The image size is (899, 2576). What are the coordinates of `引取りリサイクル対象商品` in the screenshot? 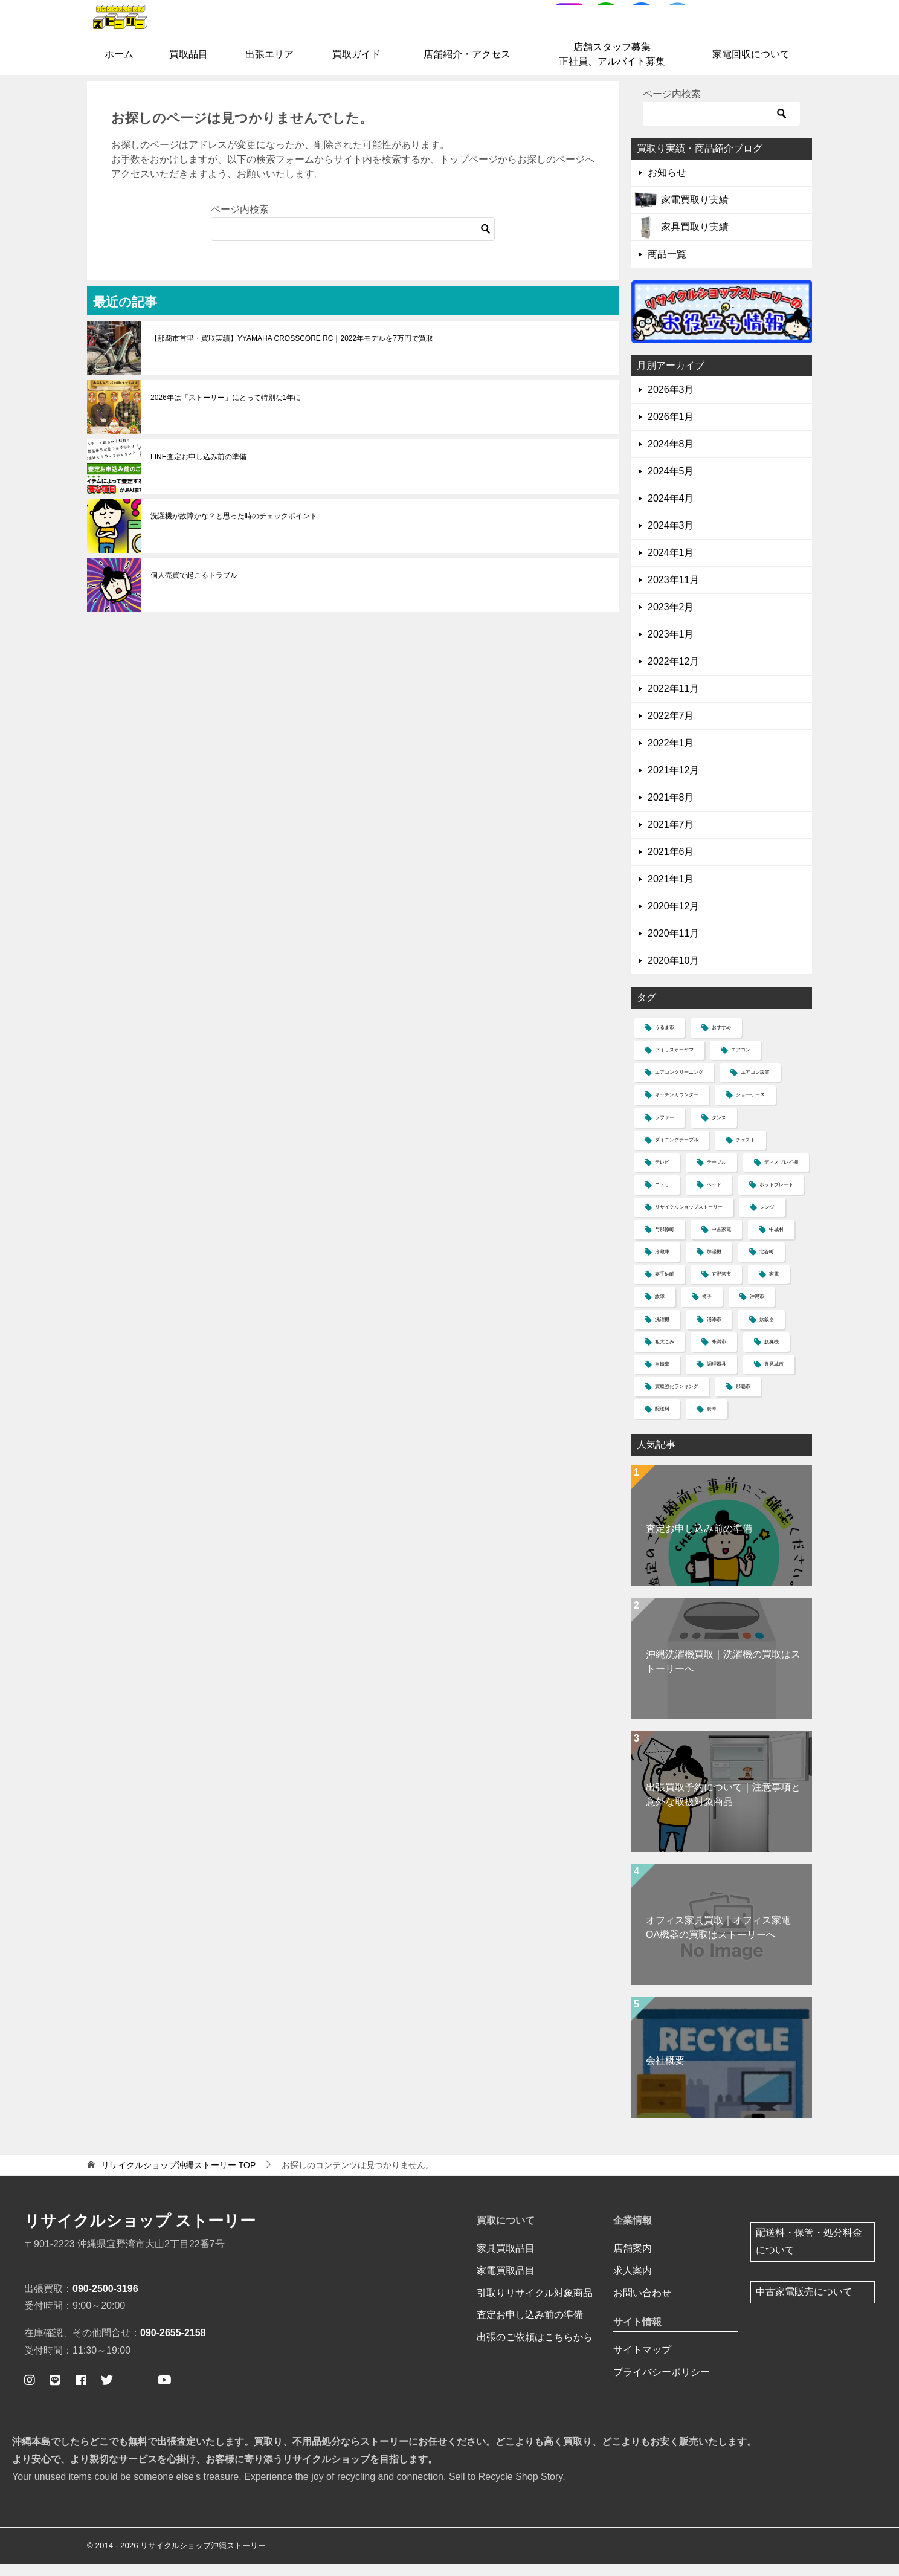 It's located at (535, 2305).